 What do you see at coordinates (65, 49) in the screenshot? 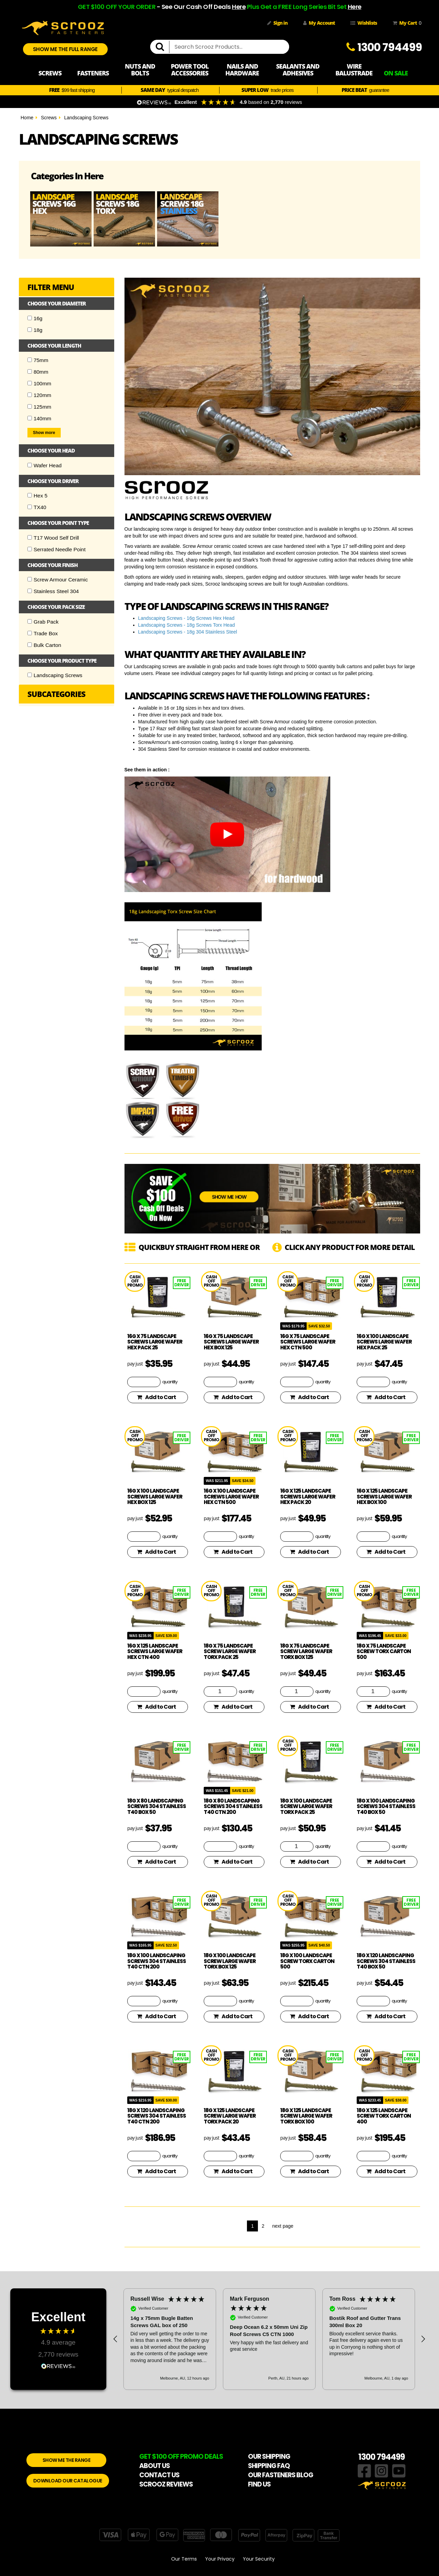
I see `SHOW ME THE FULL RANGE` at bounding box center [65, 49].